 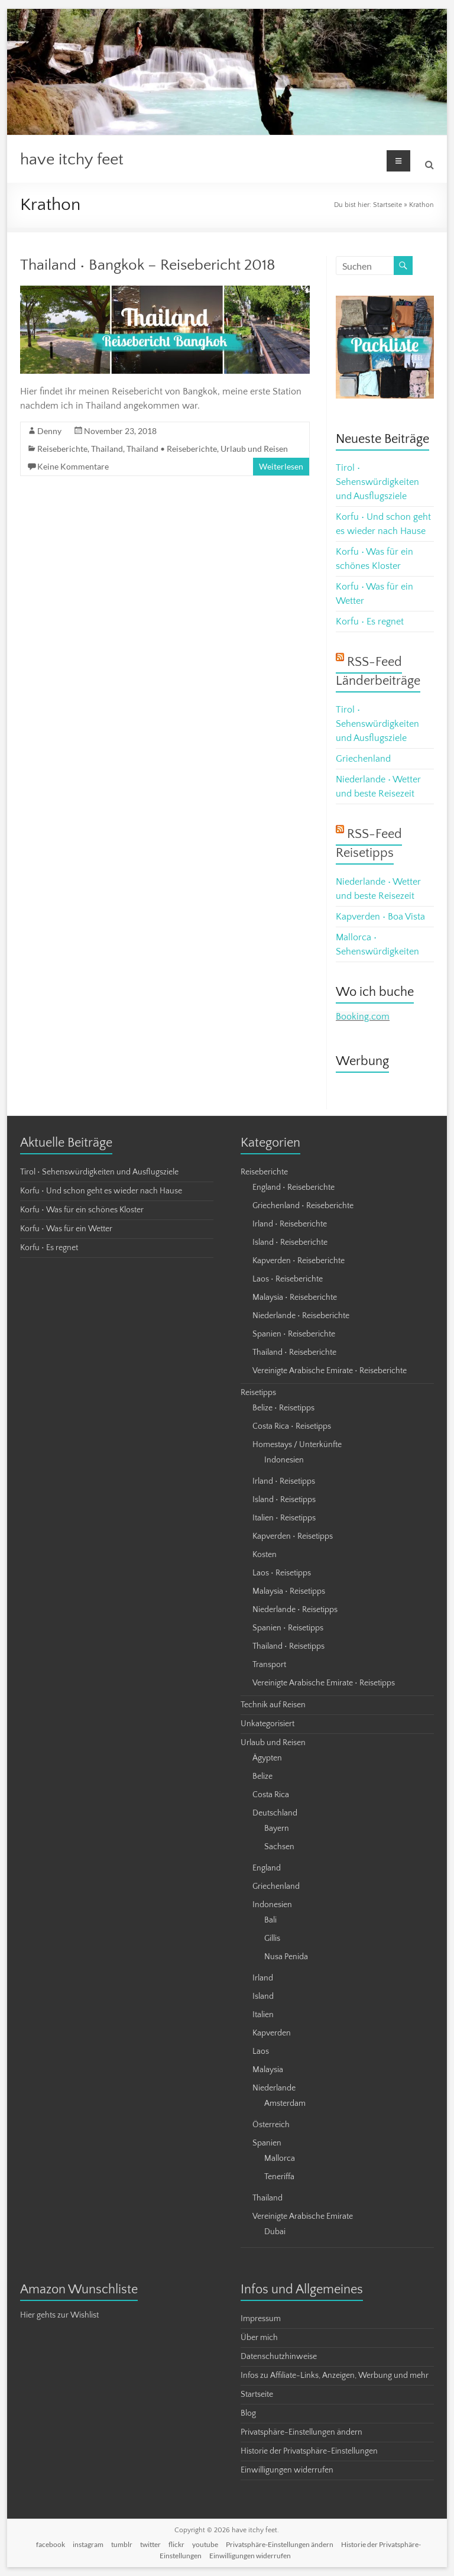 I want to click on Dubai, so click(x=275, y=2232).